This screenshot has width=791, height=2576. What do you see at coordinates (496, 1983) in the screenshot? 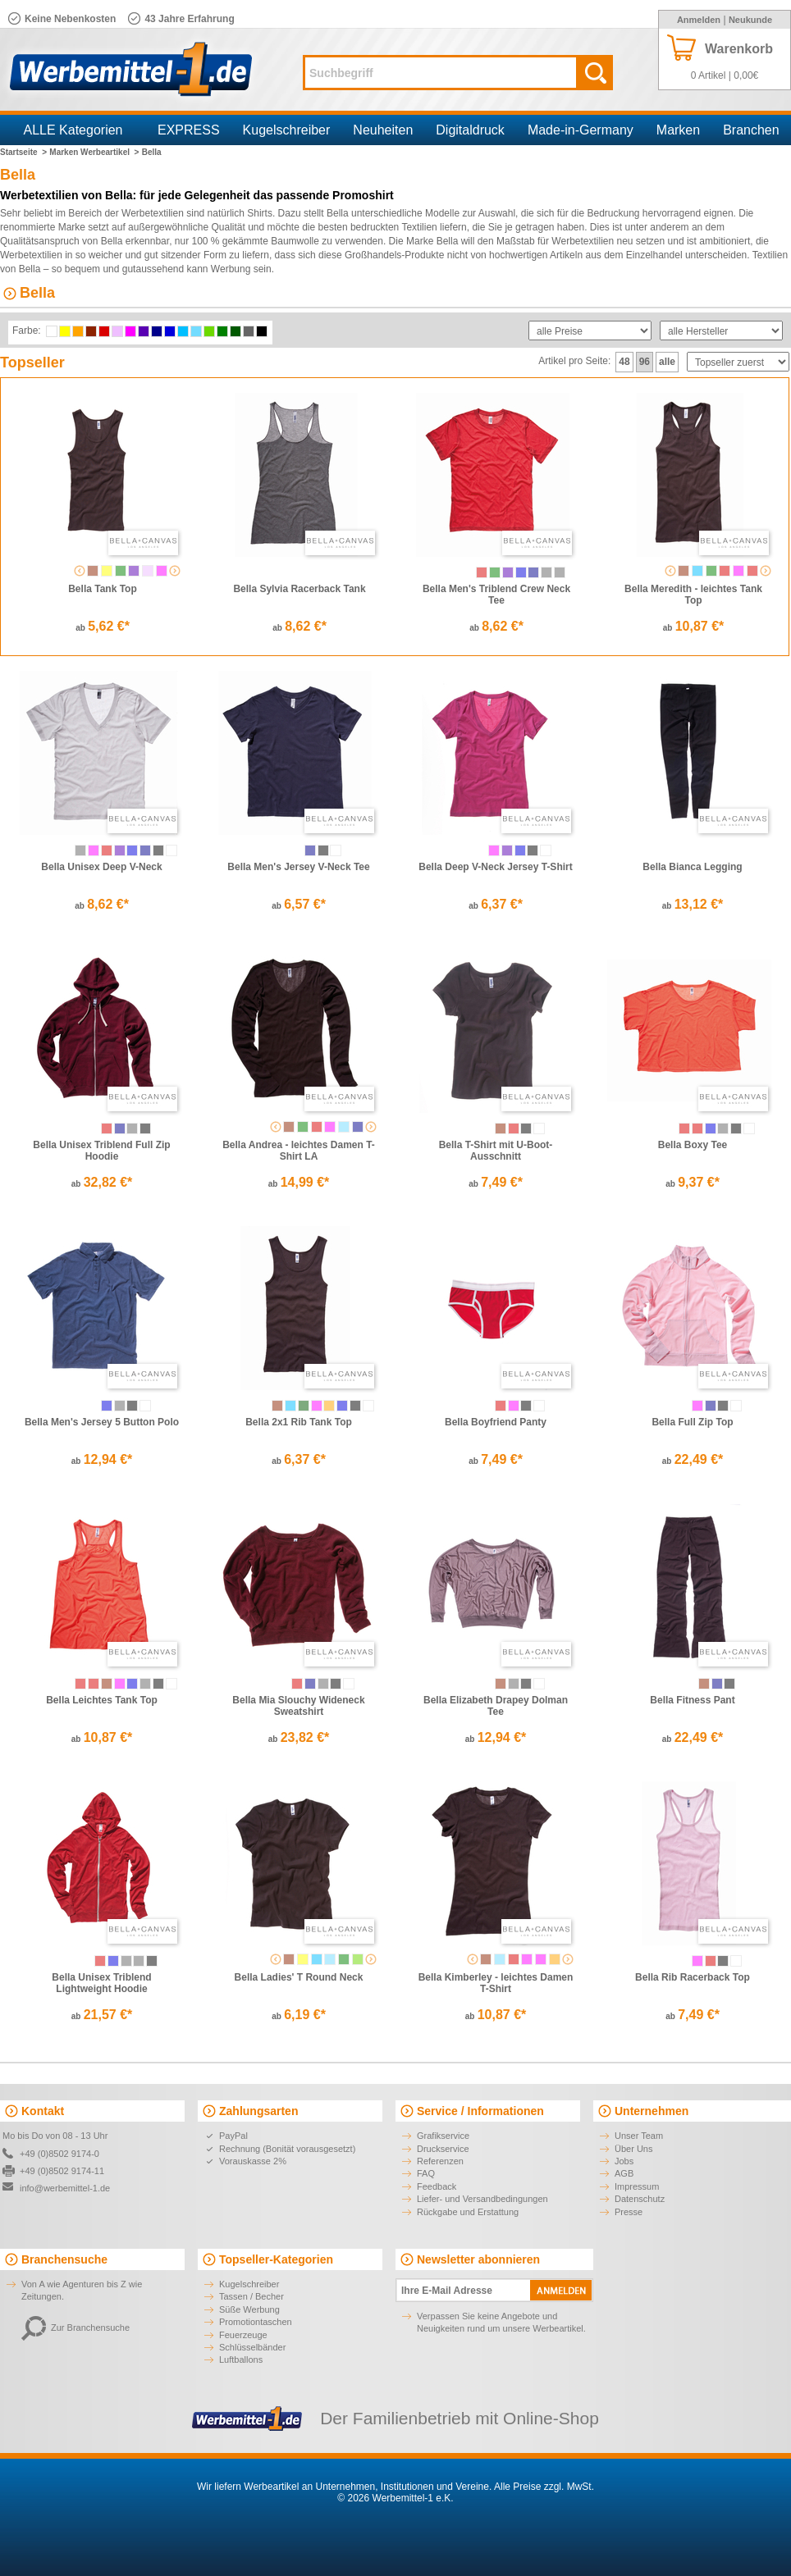
I see `Bella Kimberley - leichtes Damen T-Shirt` at bounding box center [496, 1983].